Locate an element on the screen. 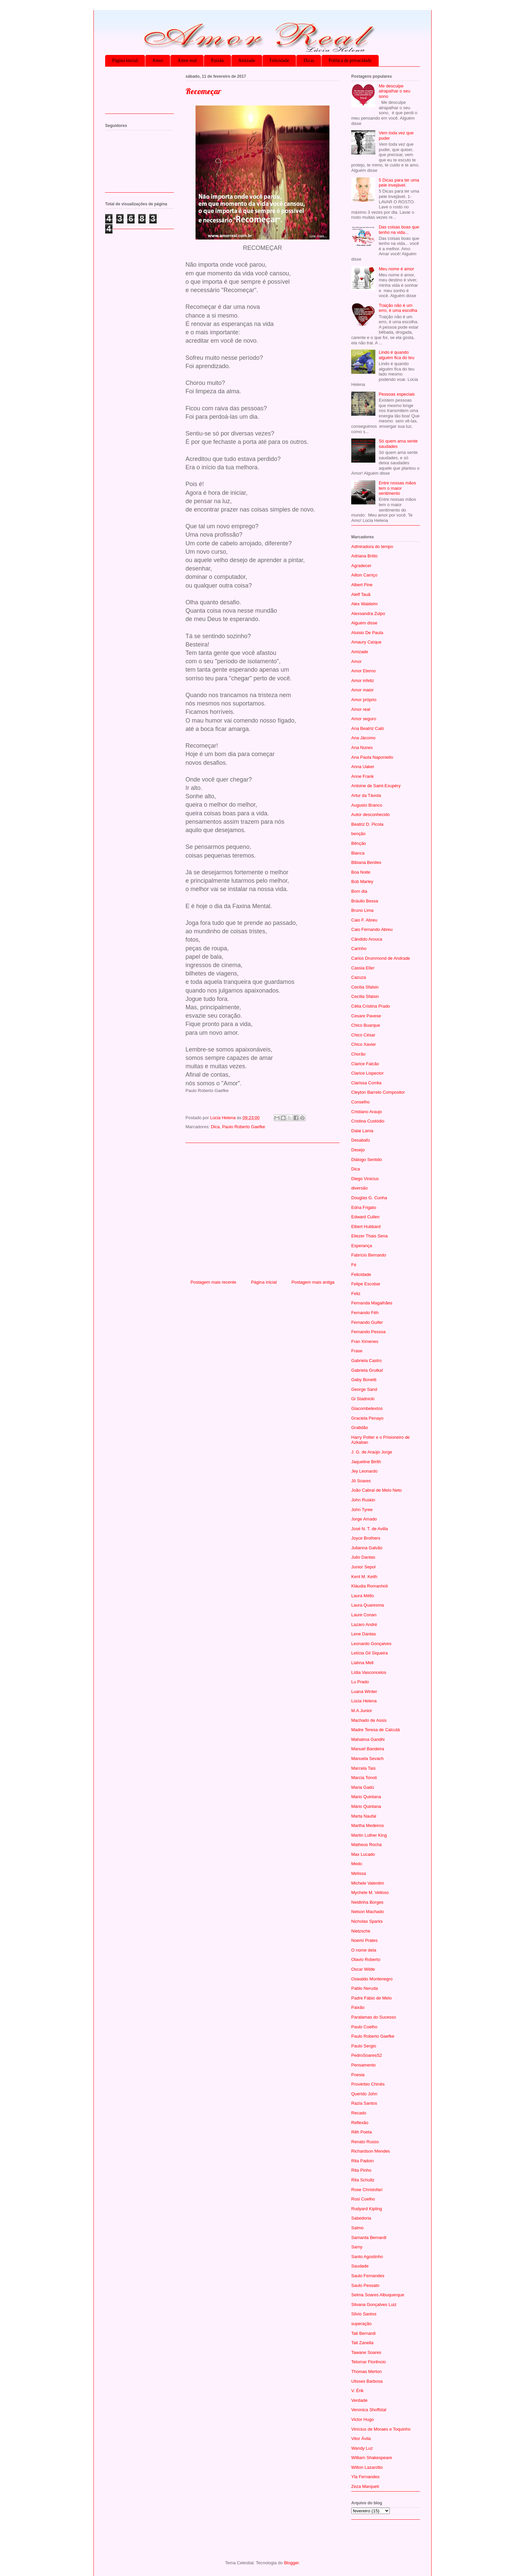  Saudade is located at coordinates (360, 2265).